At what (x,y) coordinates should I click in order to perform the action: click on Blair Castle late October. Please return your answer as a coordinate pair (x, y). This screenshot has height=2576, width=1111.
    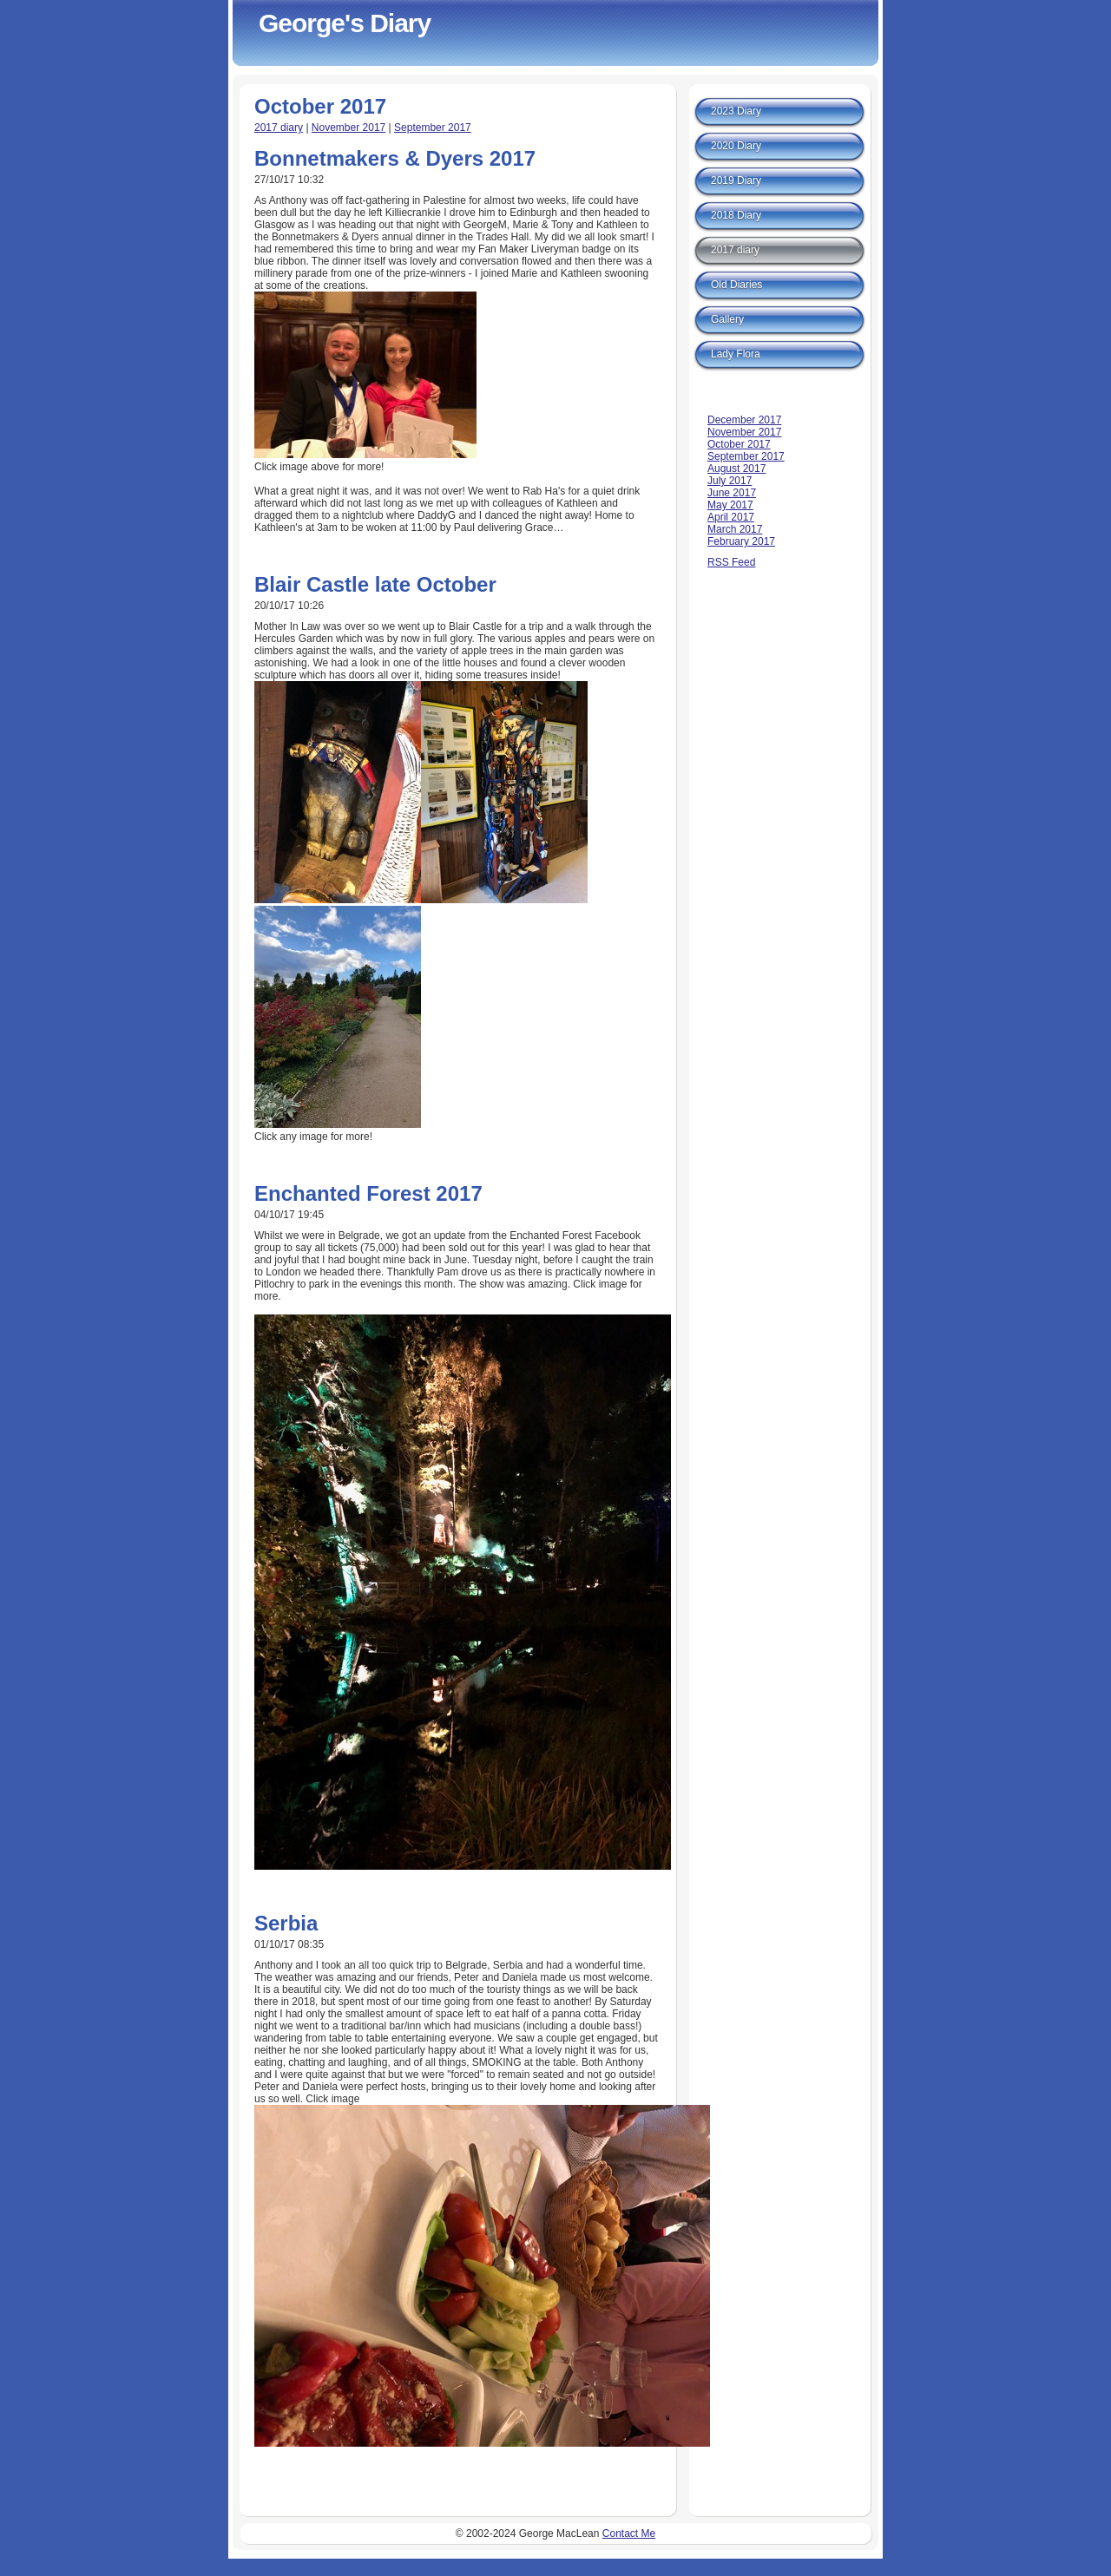
    Looking at the image, I should click on (375, 584).